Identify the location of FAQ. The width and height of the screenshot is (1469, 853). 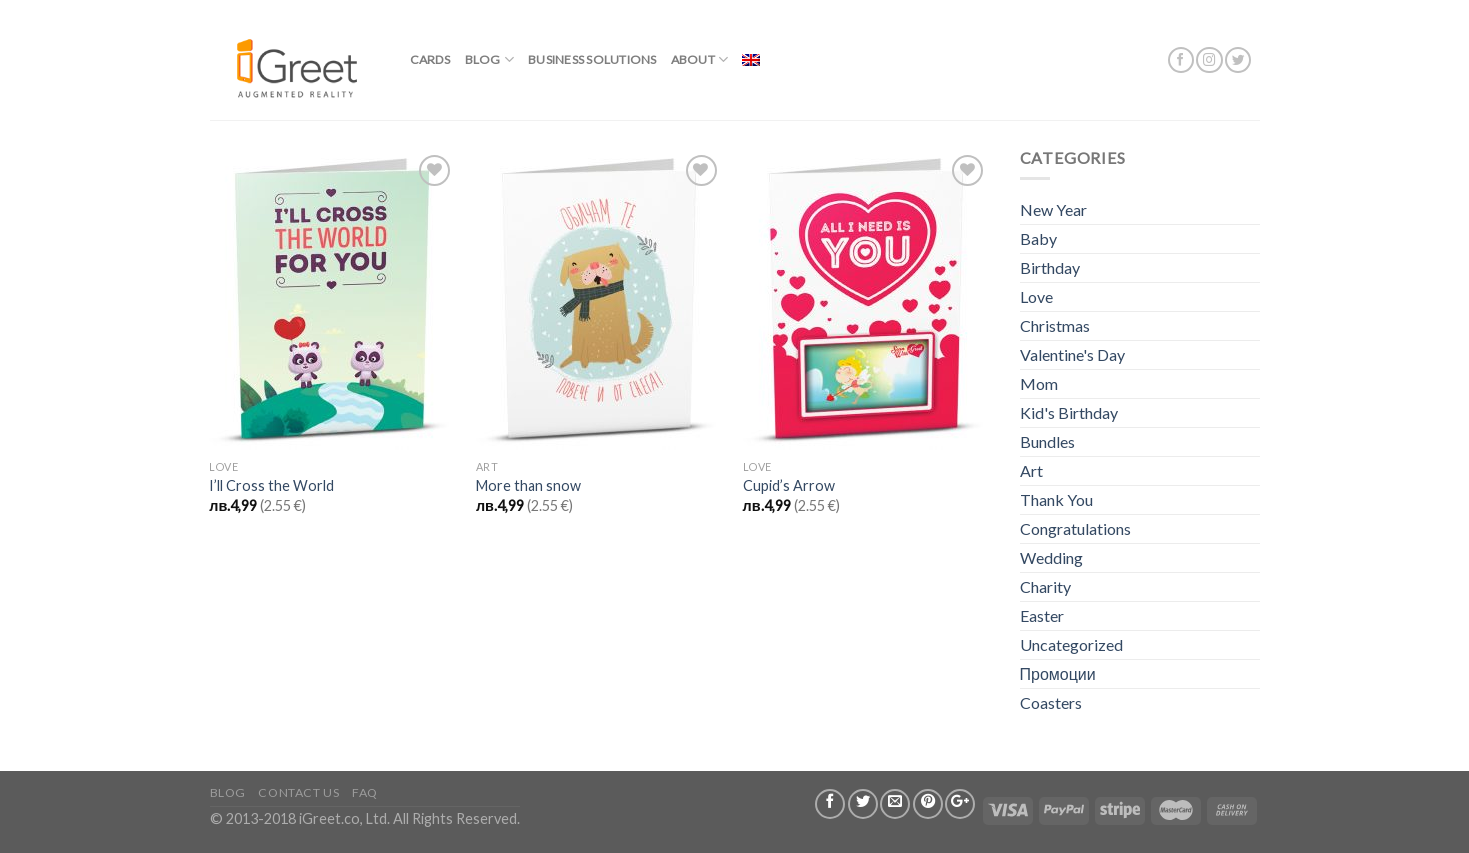
(365, 792).